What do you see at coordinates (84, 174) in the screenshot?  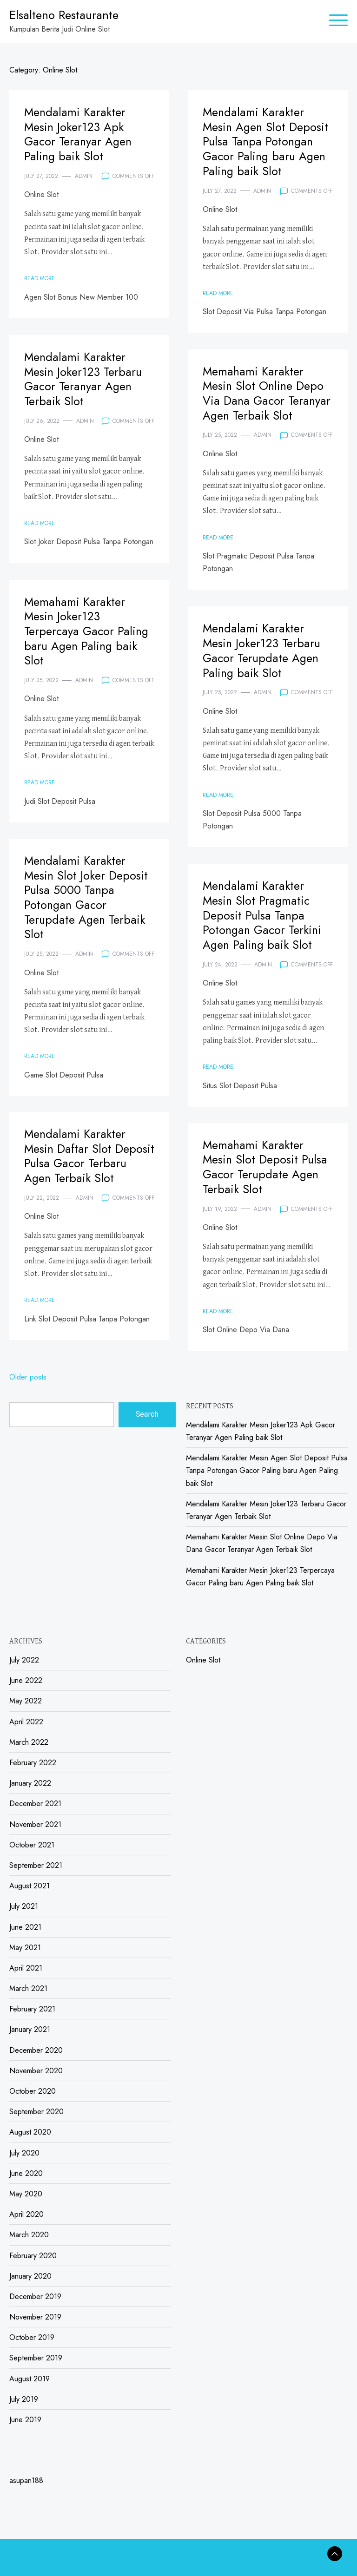 I see `admin` at bounding box center [84, 174].